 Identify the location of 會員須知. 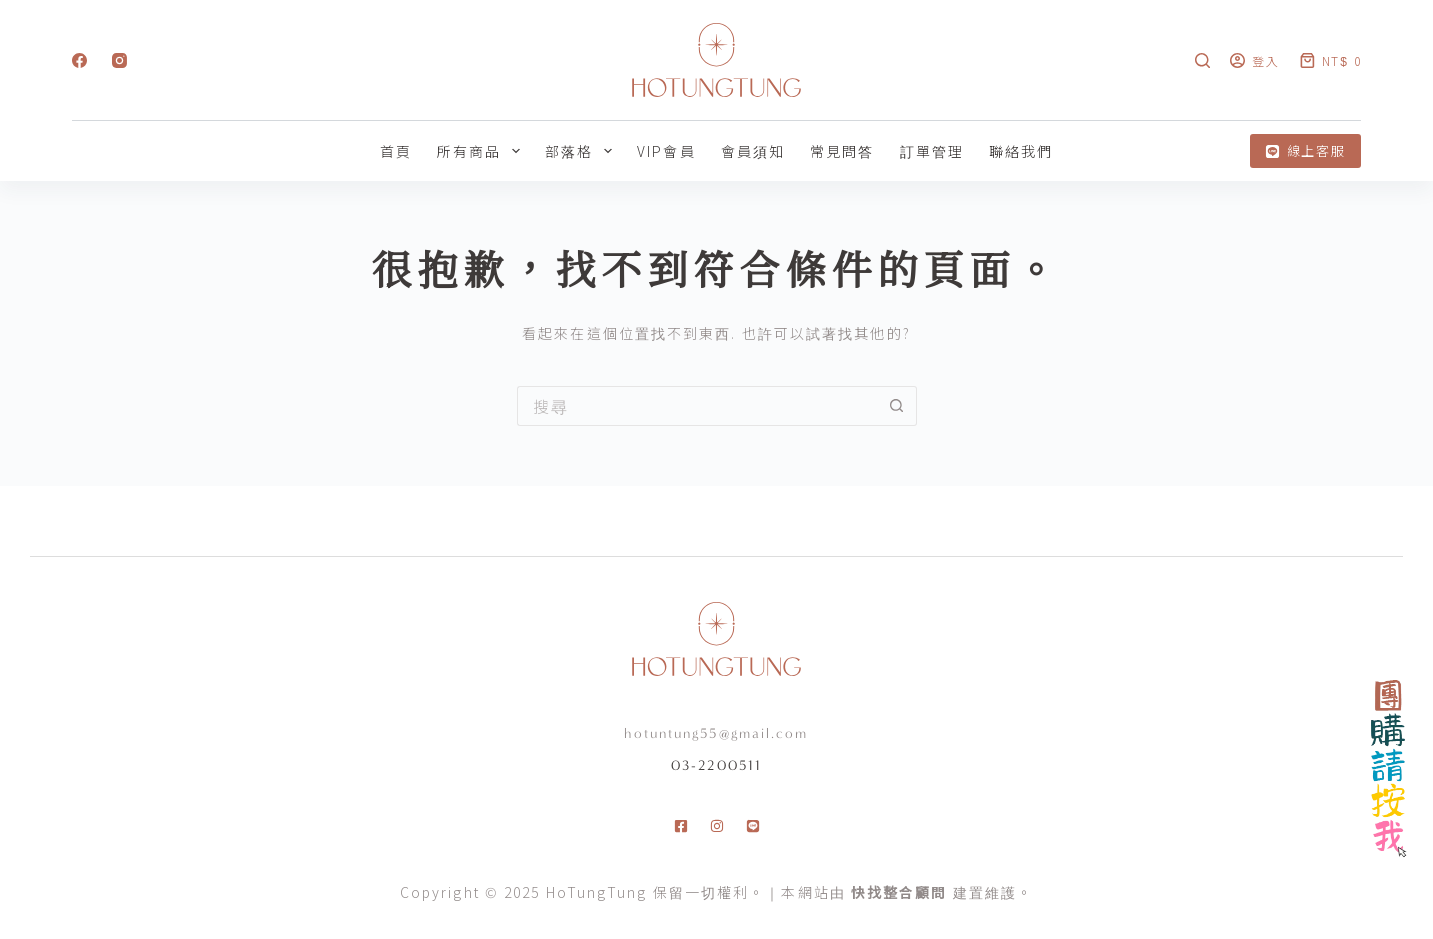
(753, 151).